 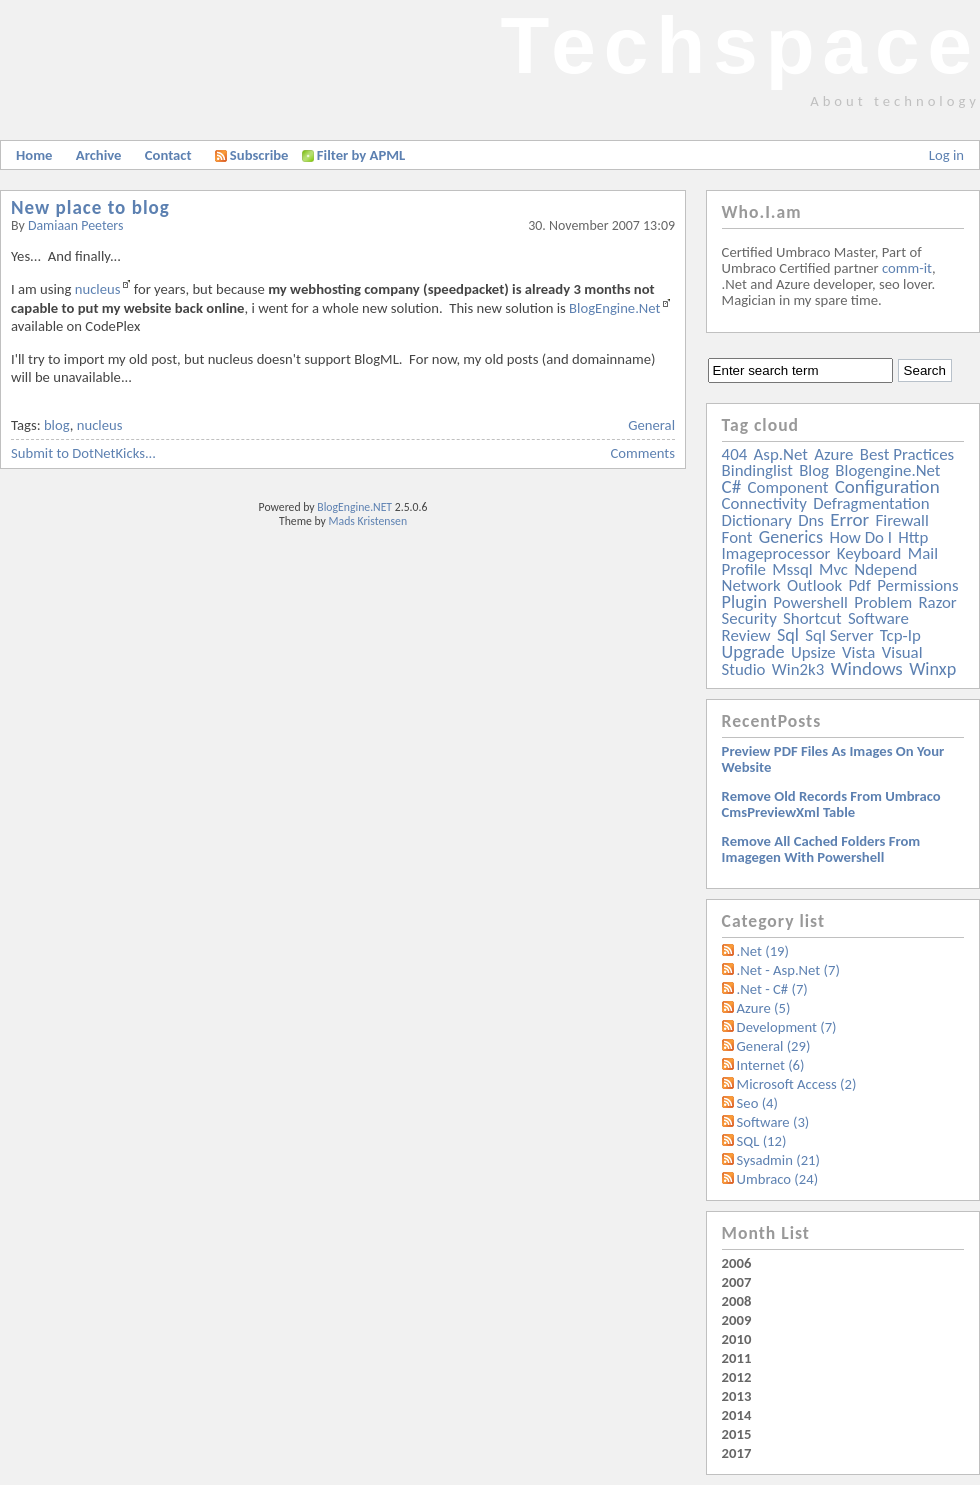 What do you see at coordinates (354, 507) in the screenshot?
I see `BlogEngine.NET` at bounding box center [354, 507].